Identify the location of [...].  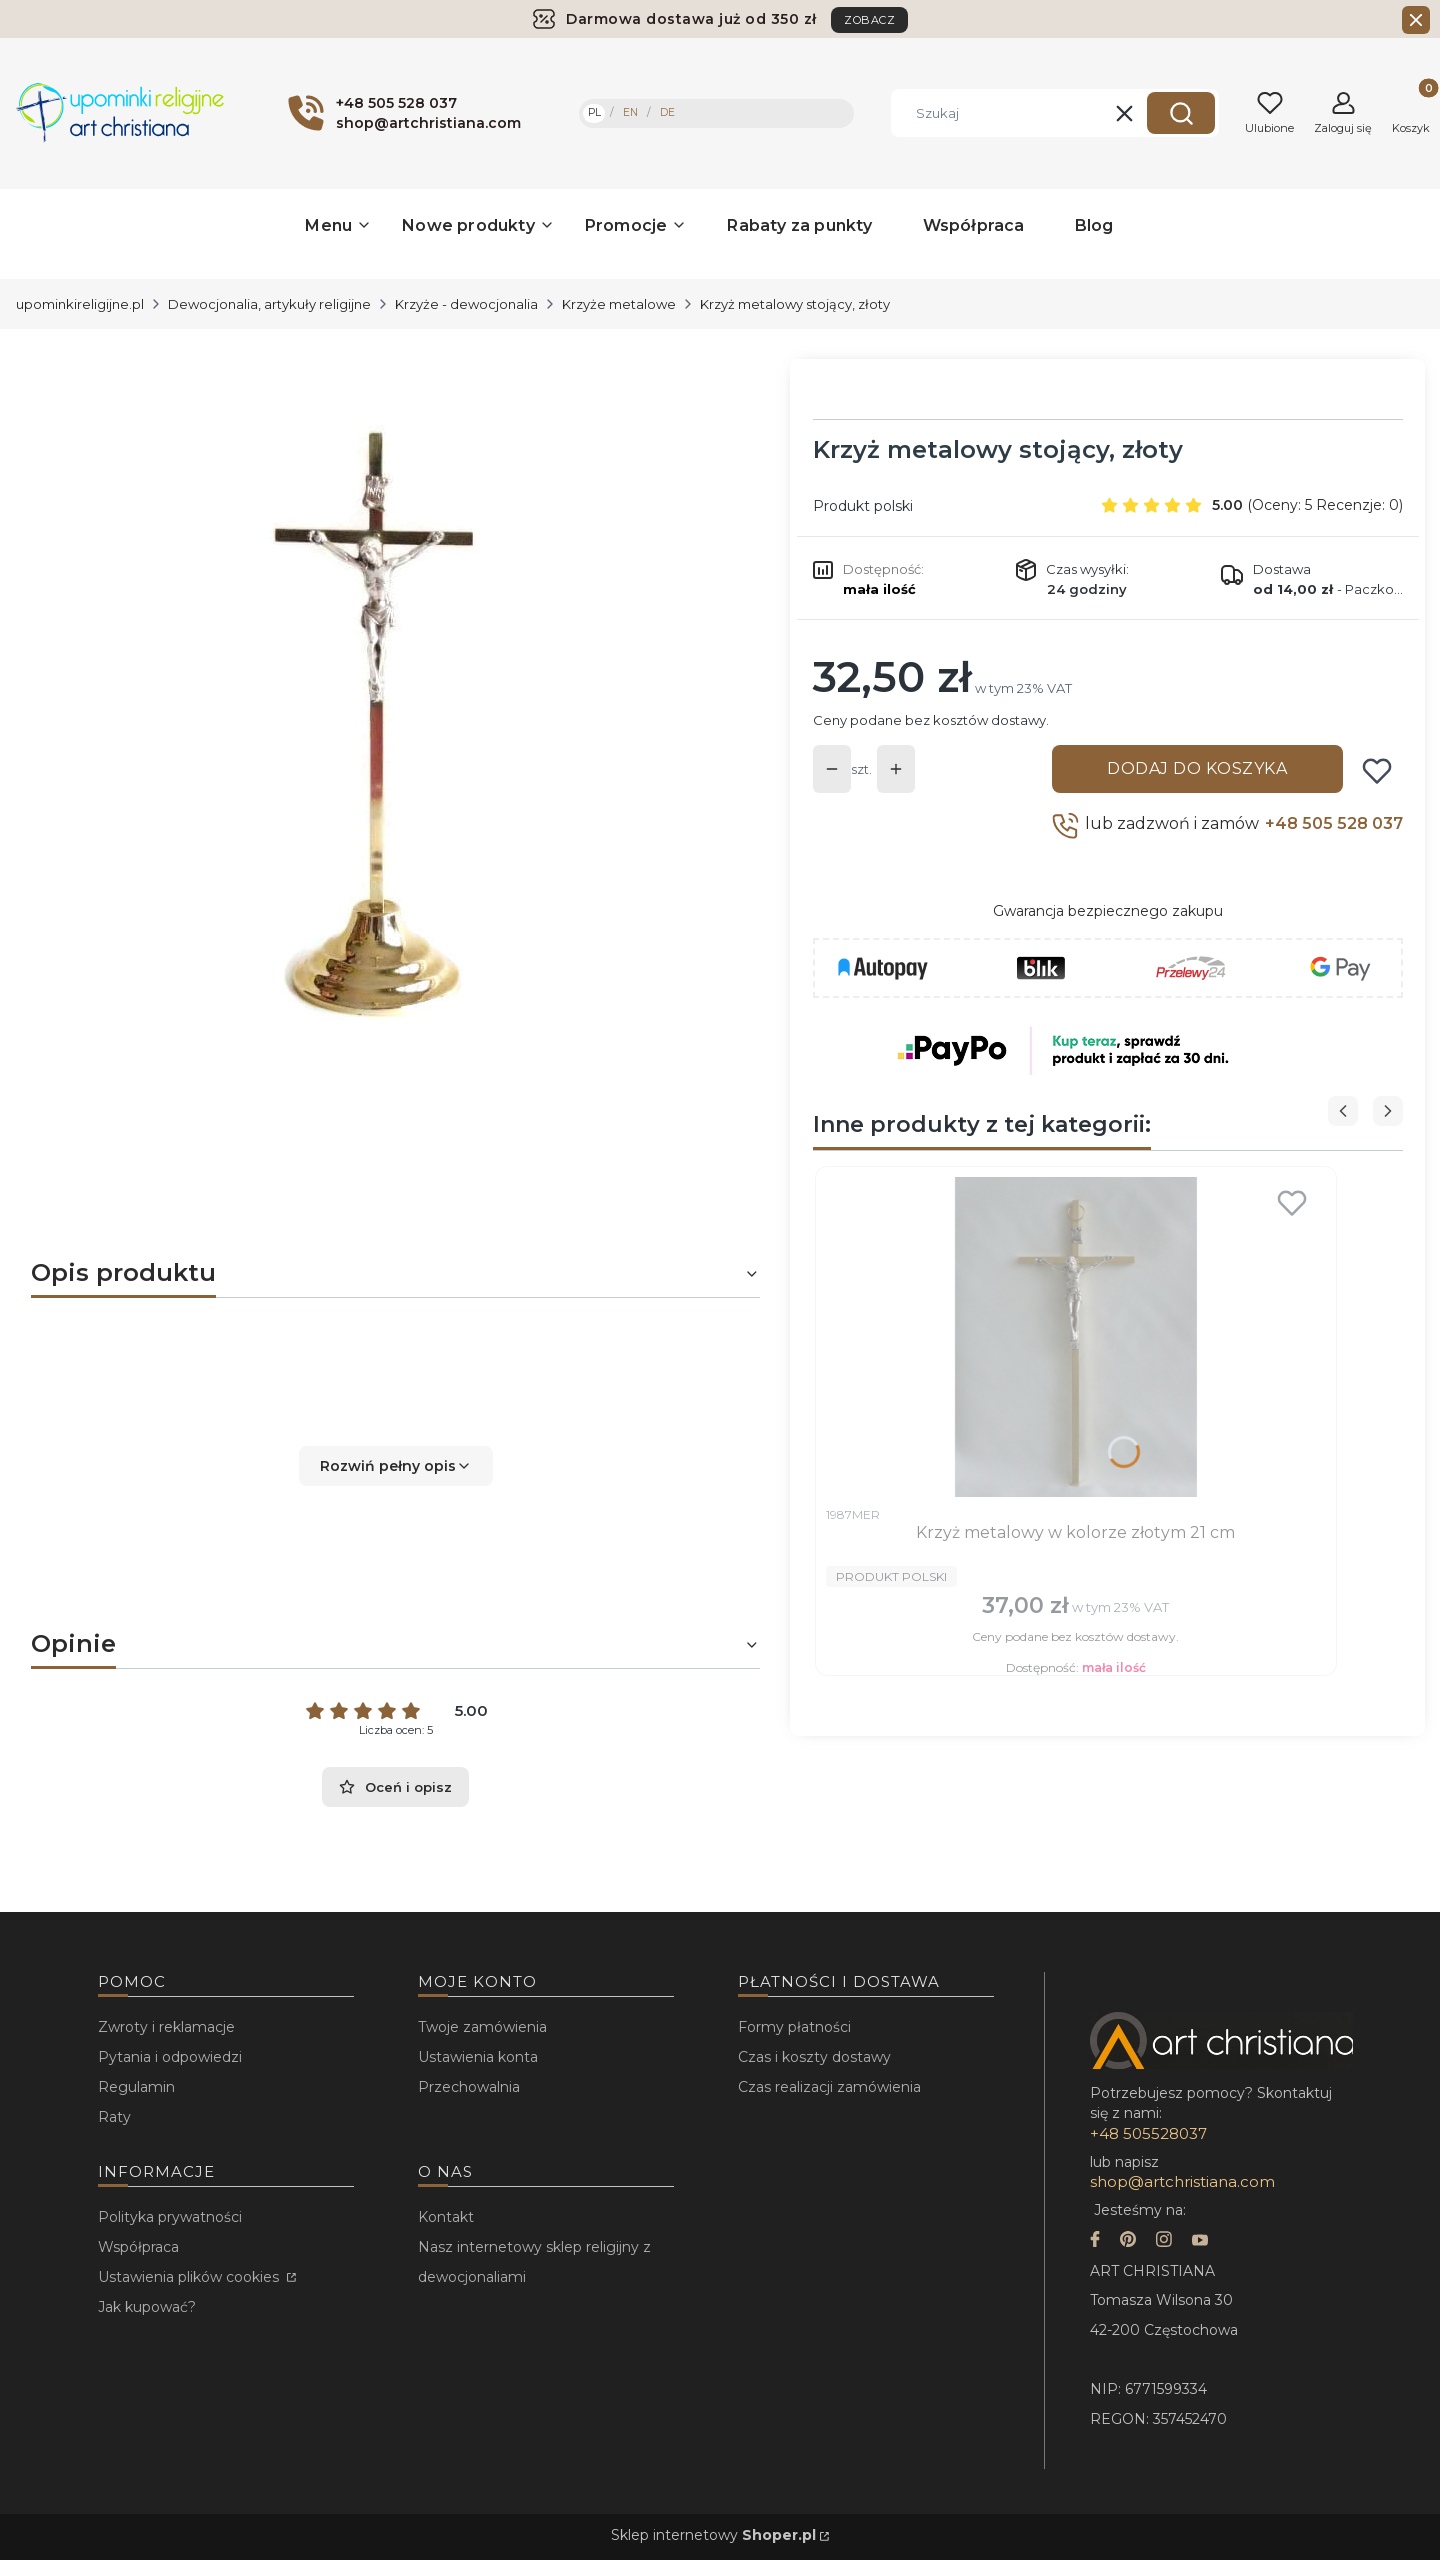
(379, 717).